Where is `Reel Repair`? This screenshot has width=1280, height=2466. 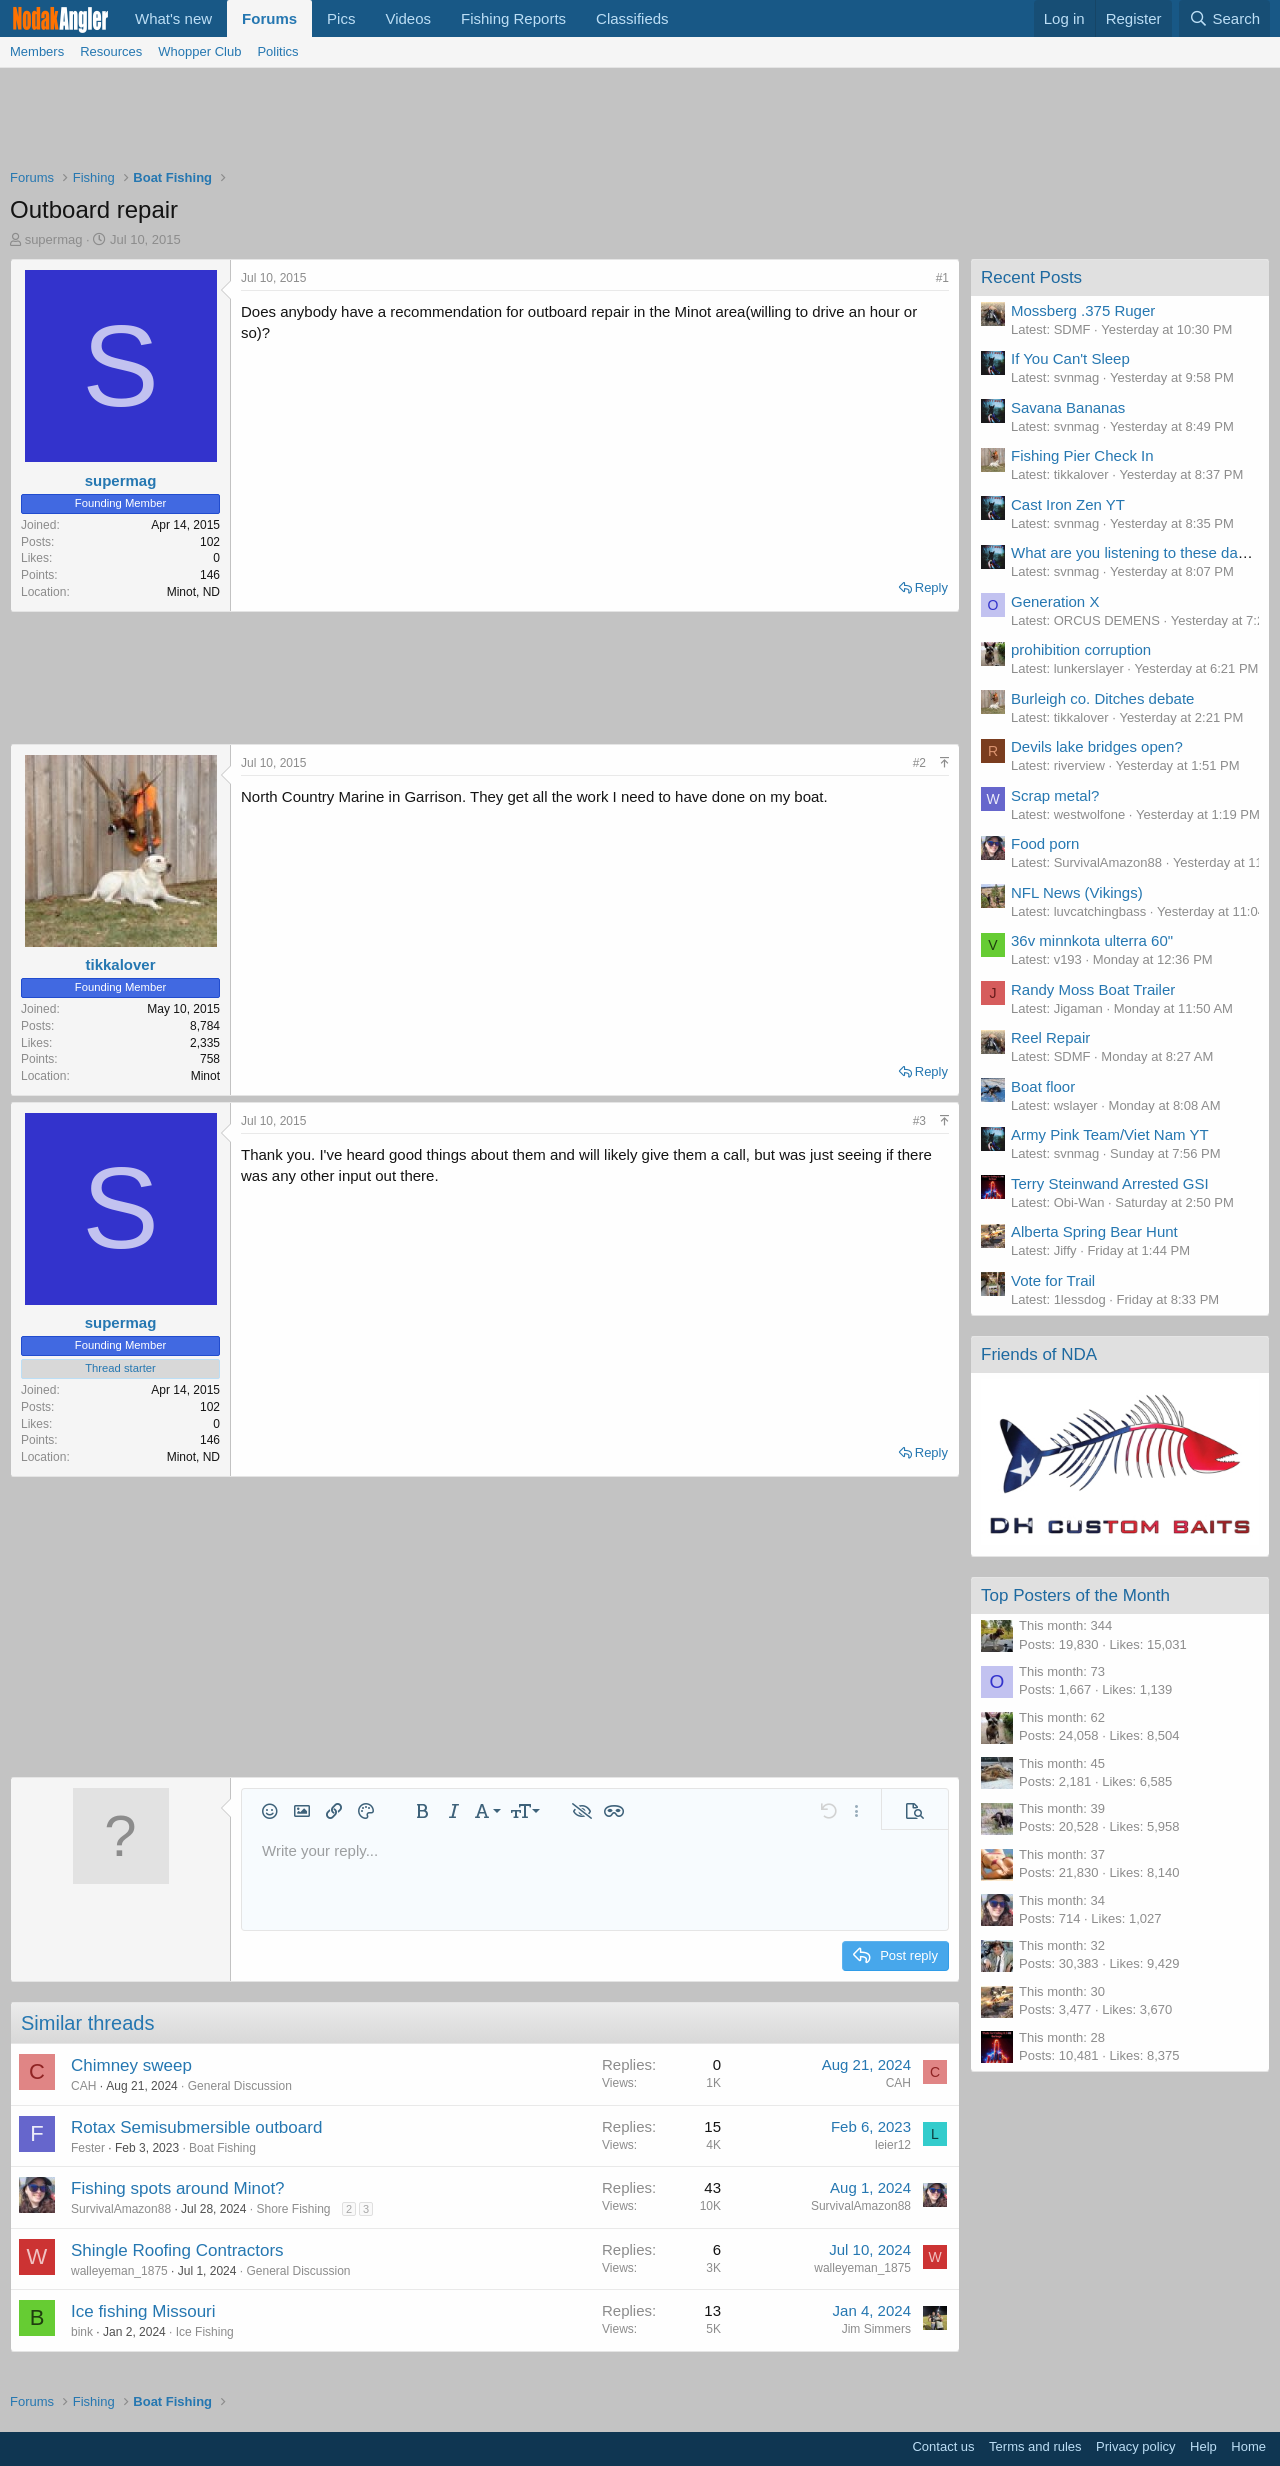
Reel Repair is located at coordinates (1050, 1037).